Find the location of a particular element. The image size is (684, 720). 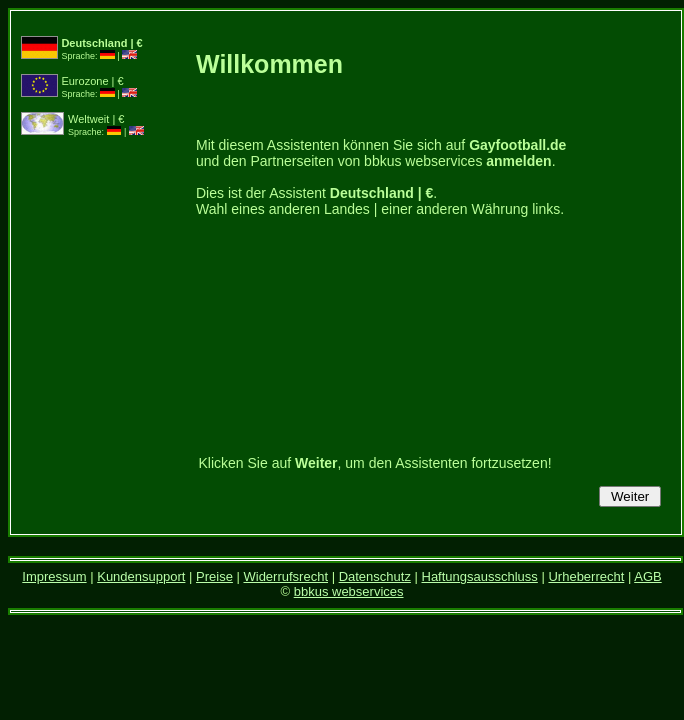

bbkus webservices is located at coordinates (349, 591).